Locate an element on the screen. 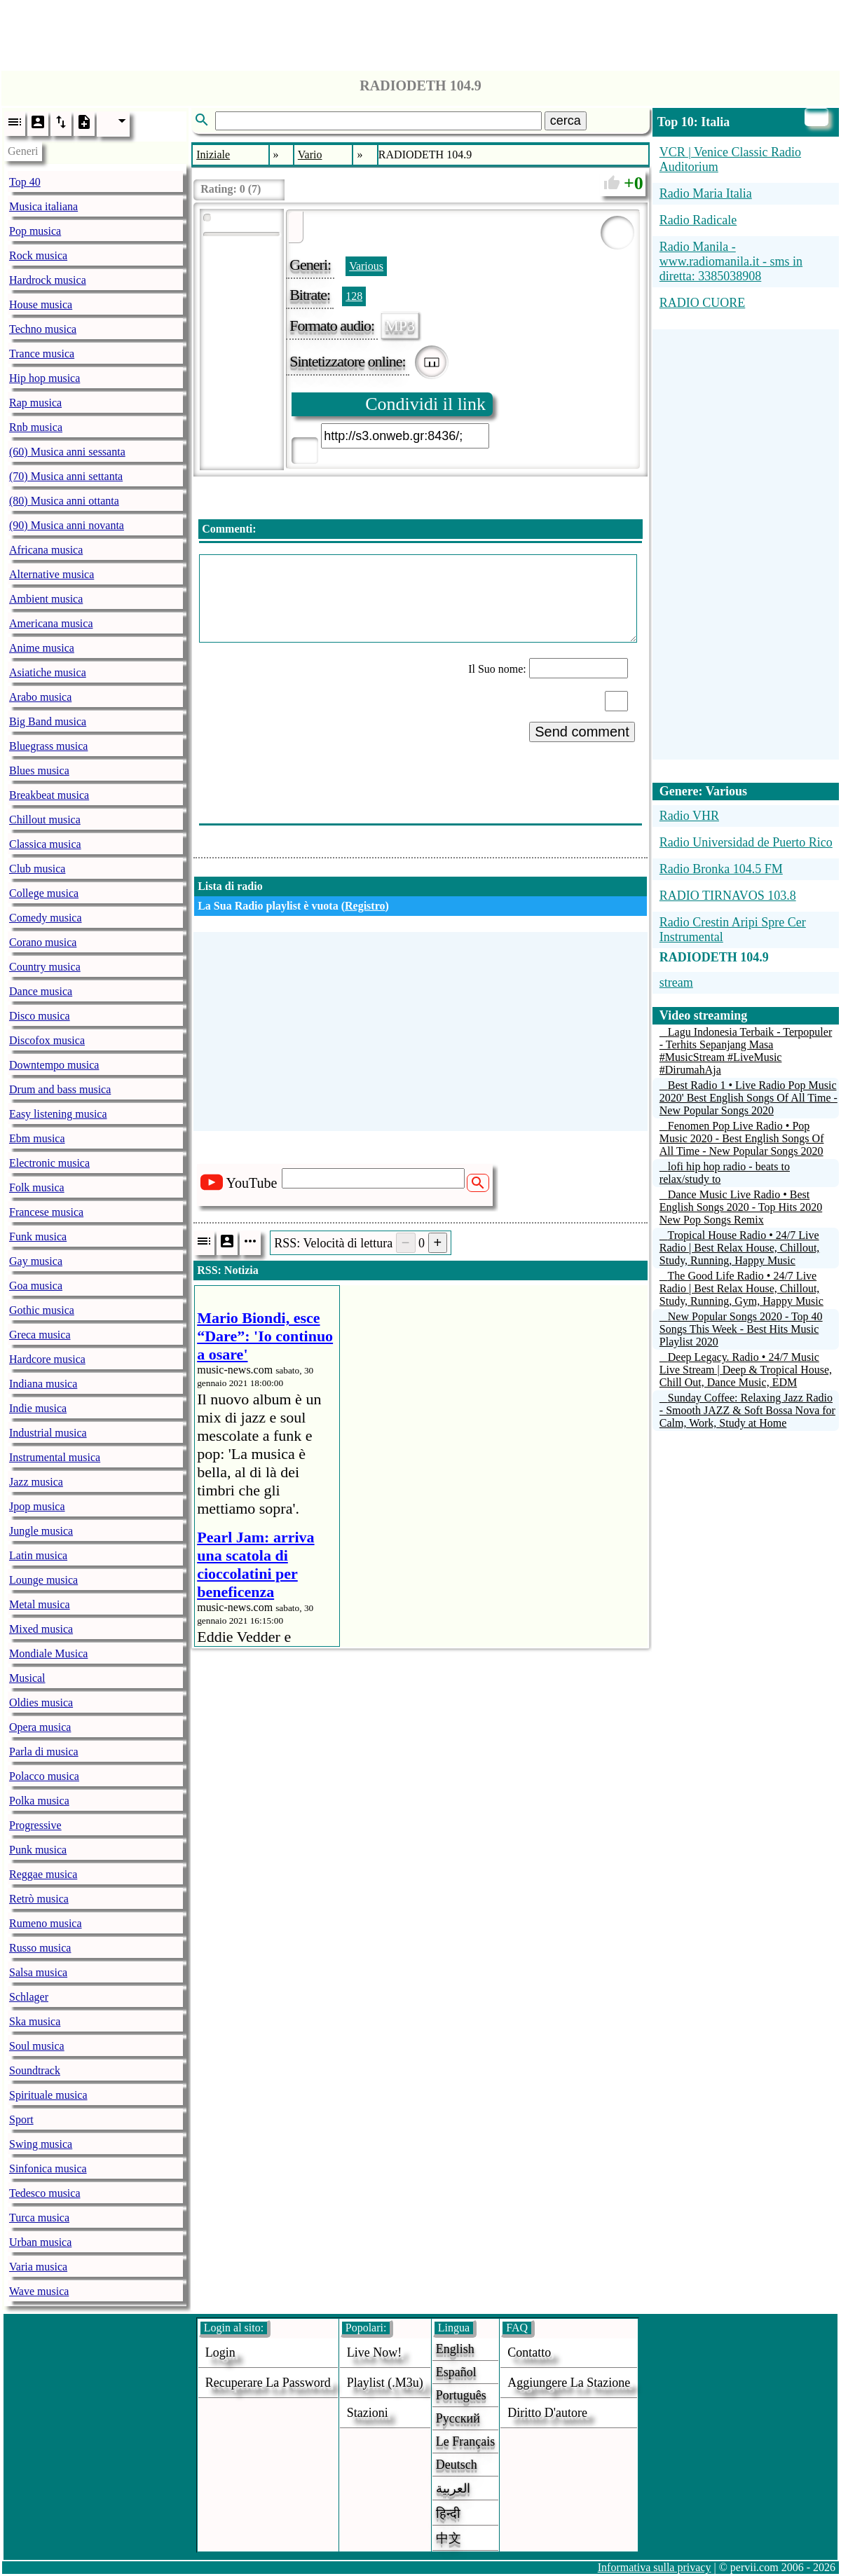  stazioni is located at coordinates (367, 2413).